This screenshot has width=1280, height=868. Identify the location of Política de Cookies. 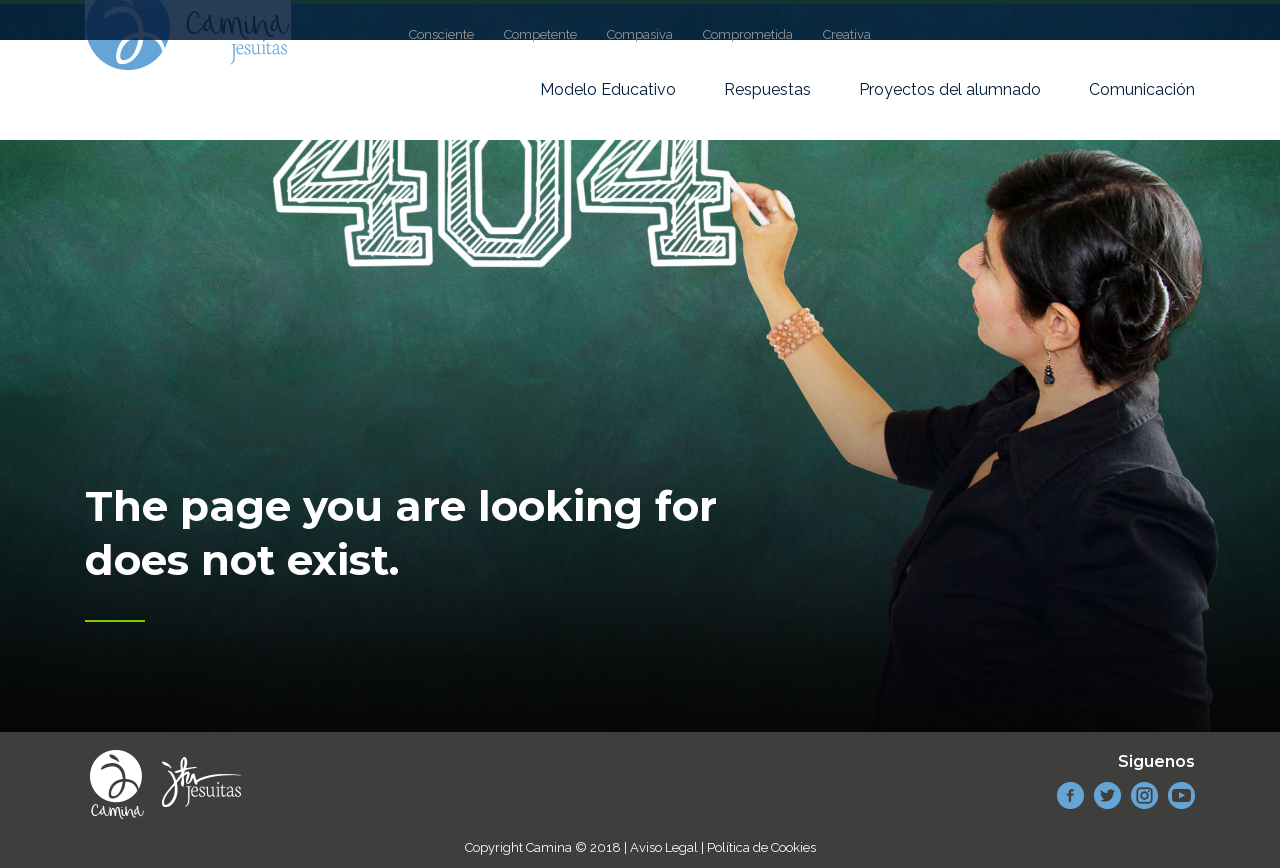
(761, 847).